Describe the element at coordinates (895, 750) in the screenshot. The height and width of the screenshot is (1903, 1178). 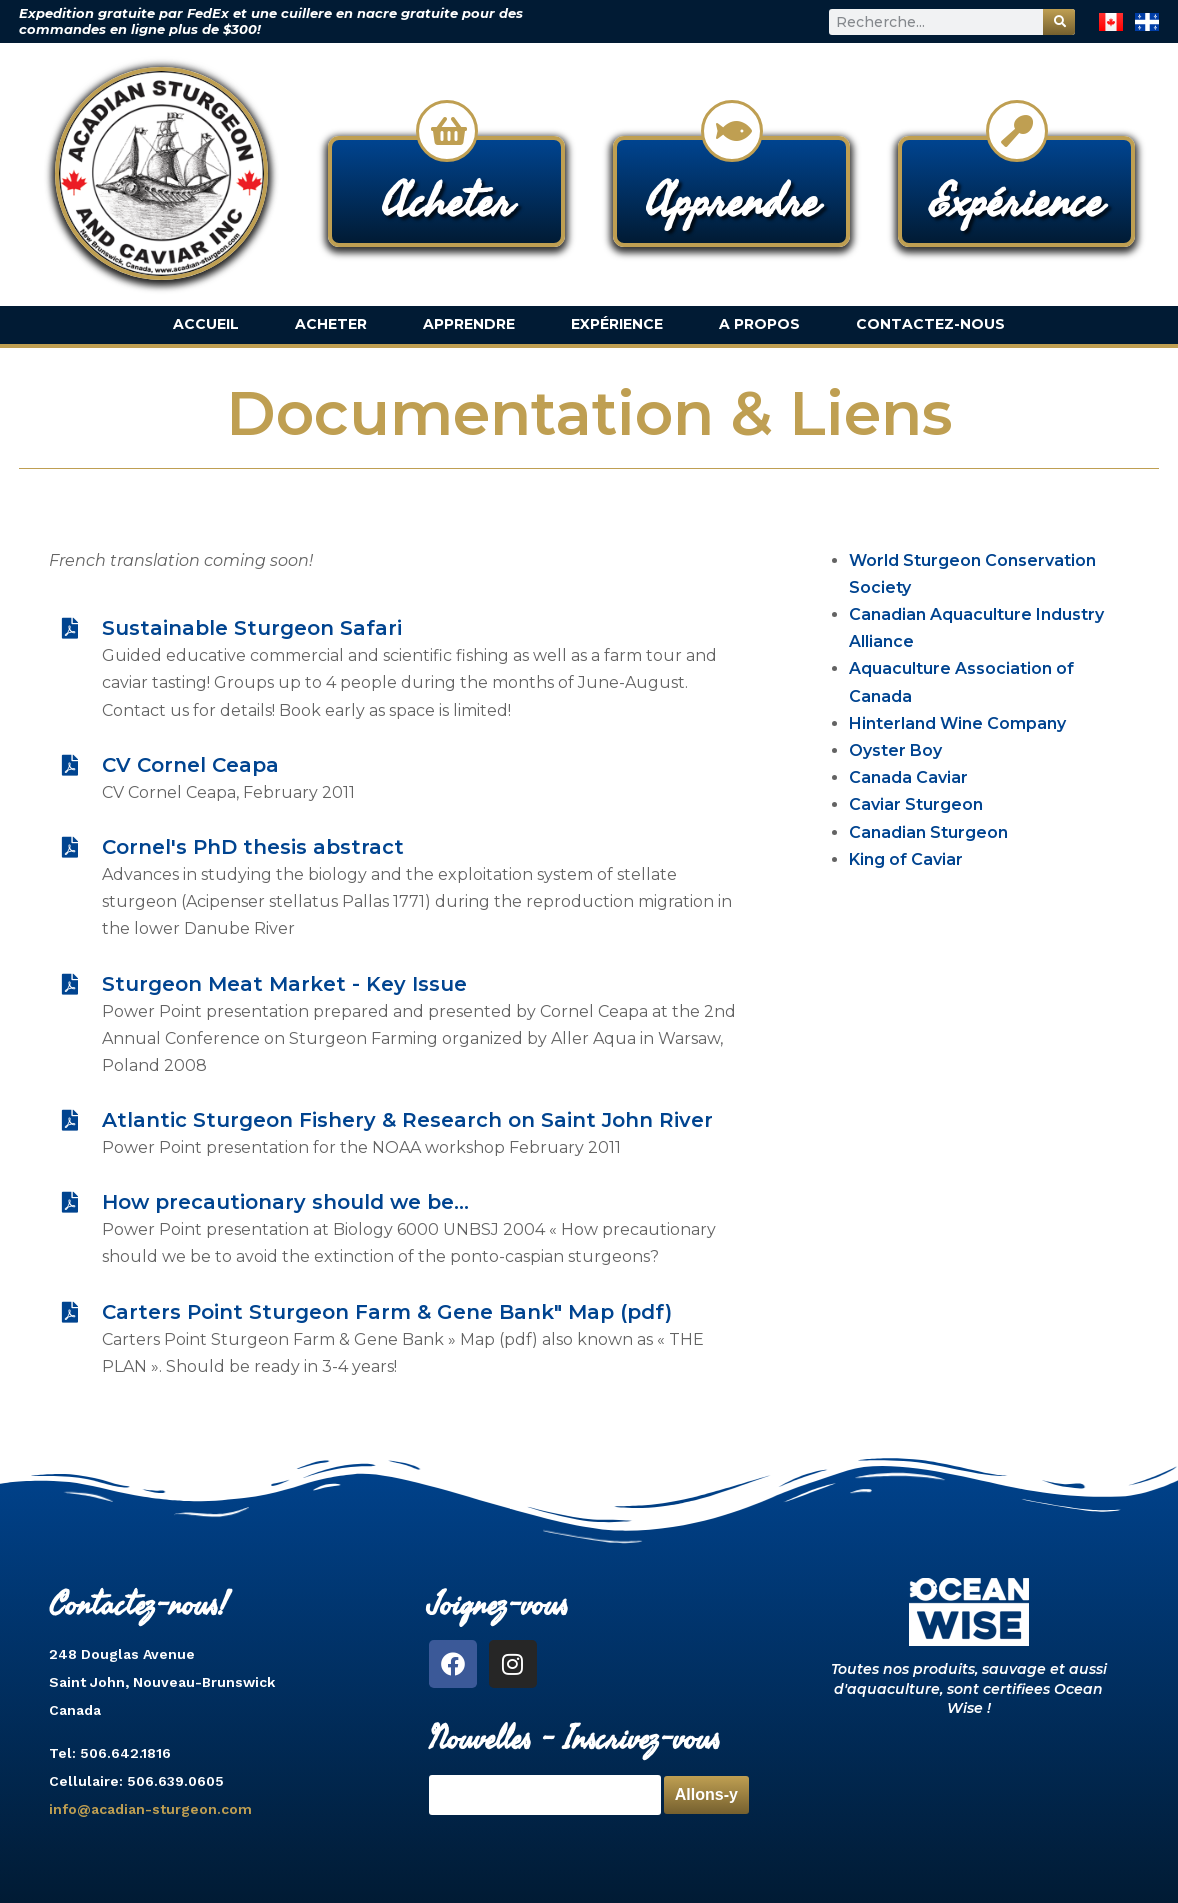
I see `Oyster Boy` at that location.